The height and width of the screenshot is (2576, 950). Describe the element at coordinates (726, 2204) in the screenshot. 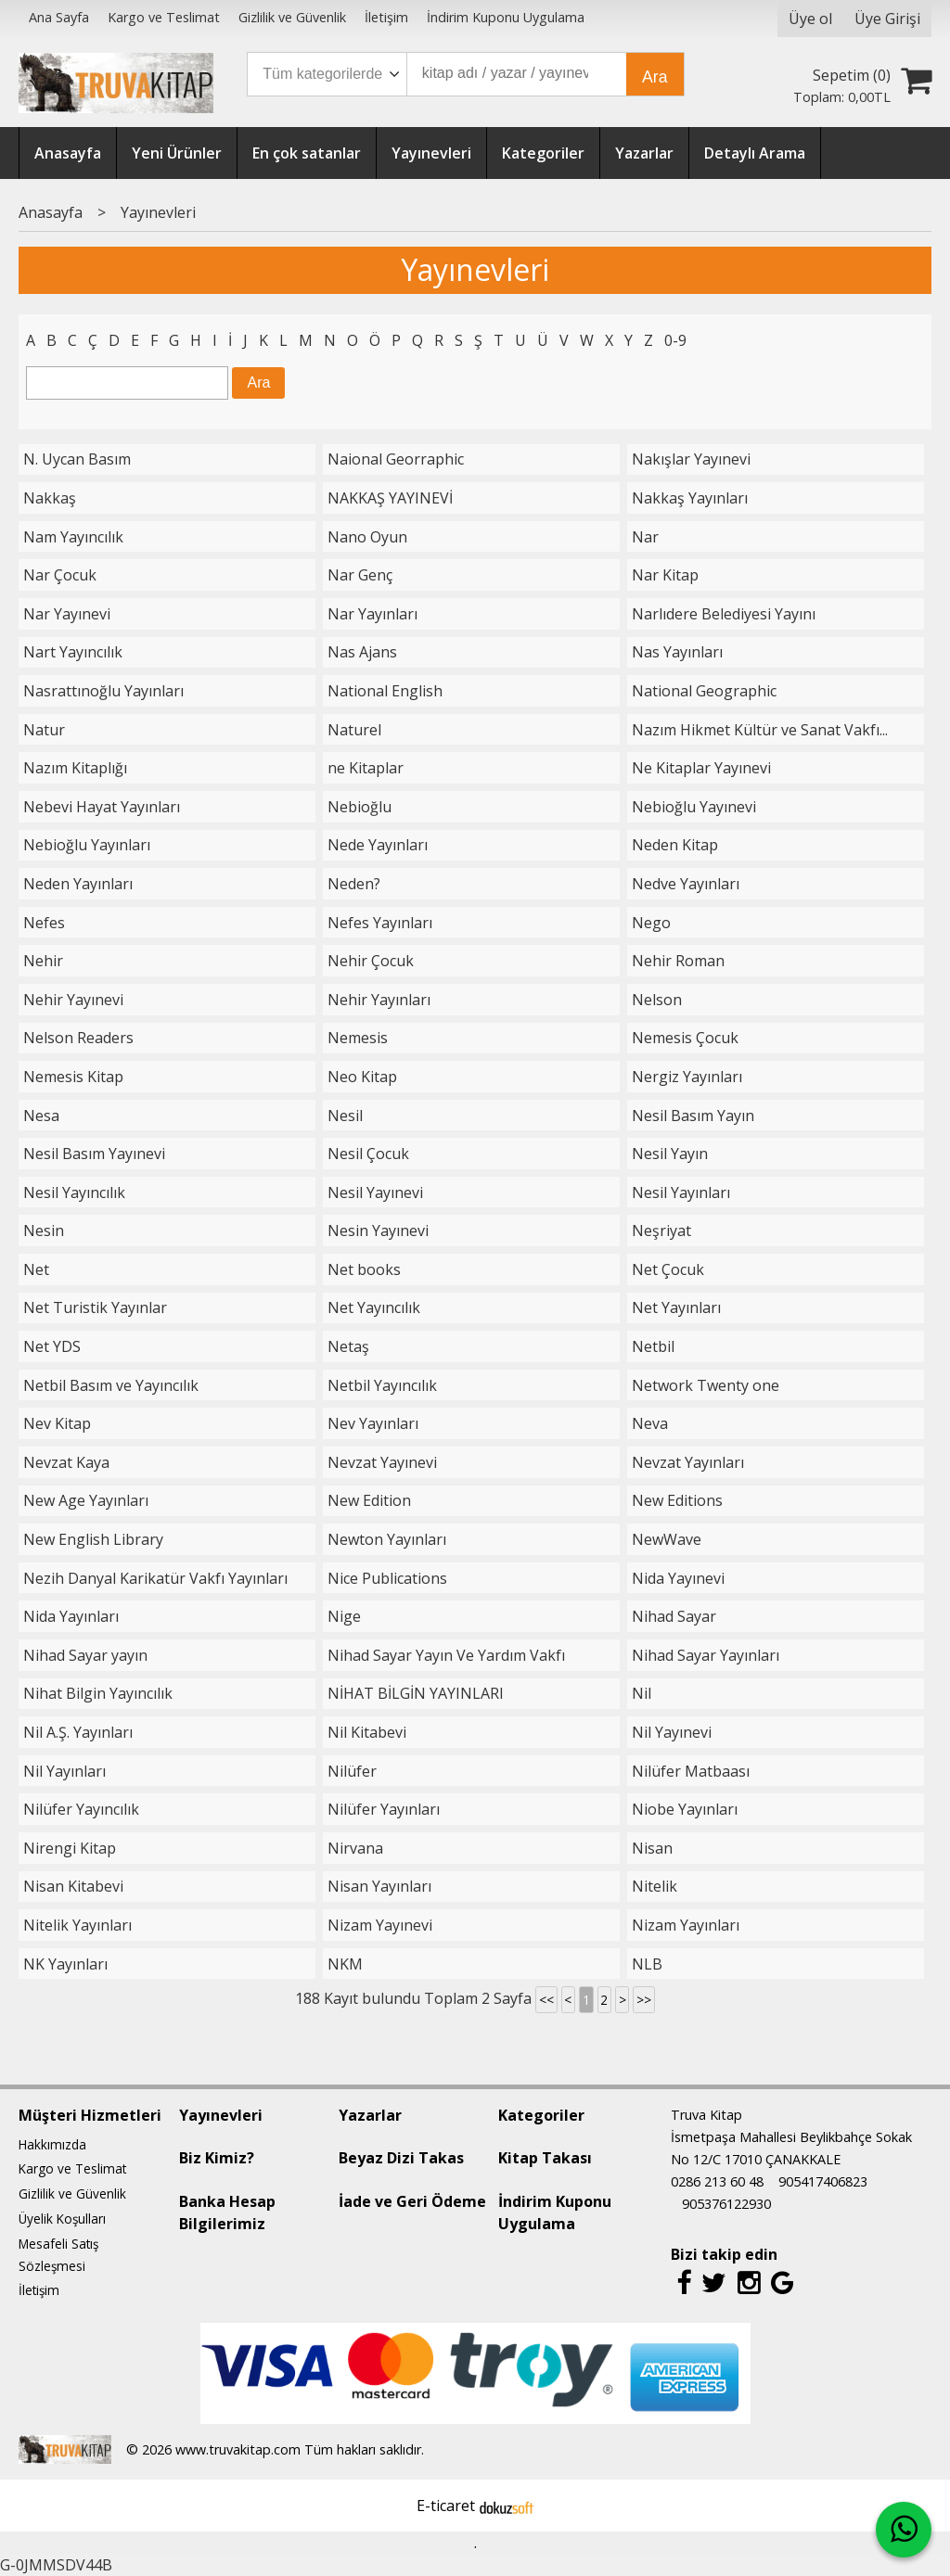

I see `905376122930` at that location.